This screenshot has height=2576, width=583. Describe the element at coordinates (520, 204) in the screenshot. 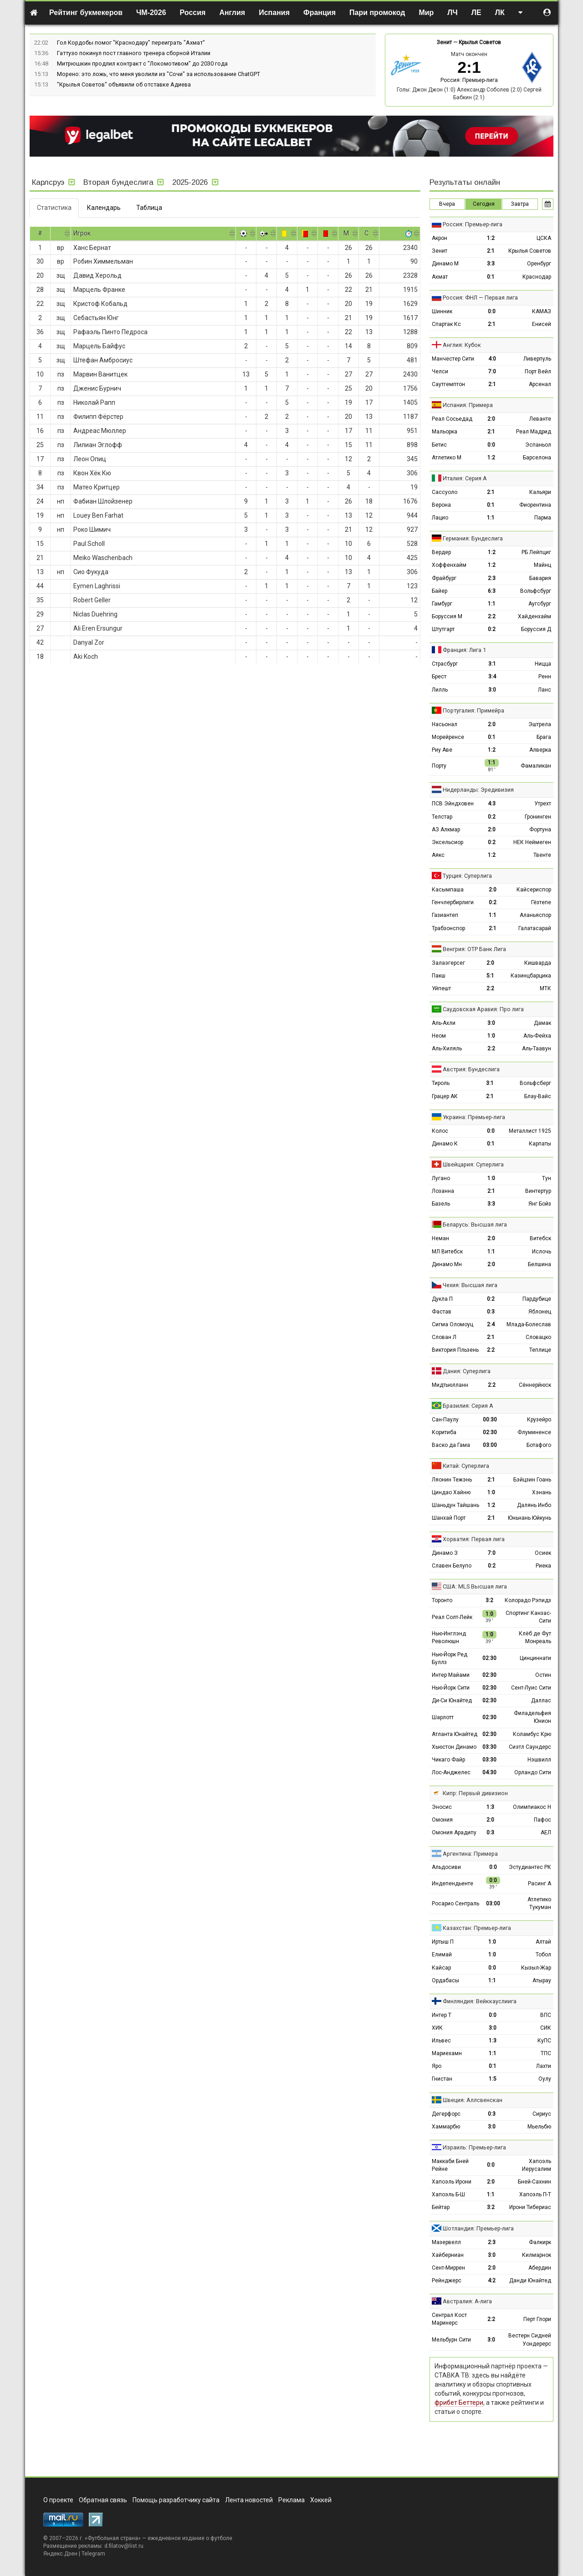

I see `Завтра` at that location.